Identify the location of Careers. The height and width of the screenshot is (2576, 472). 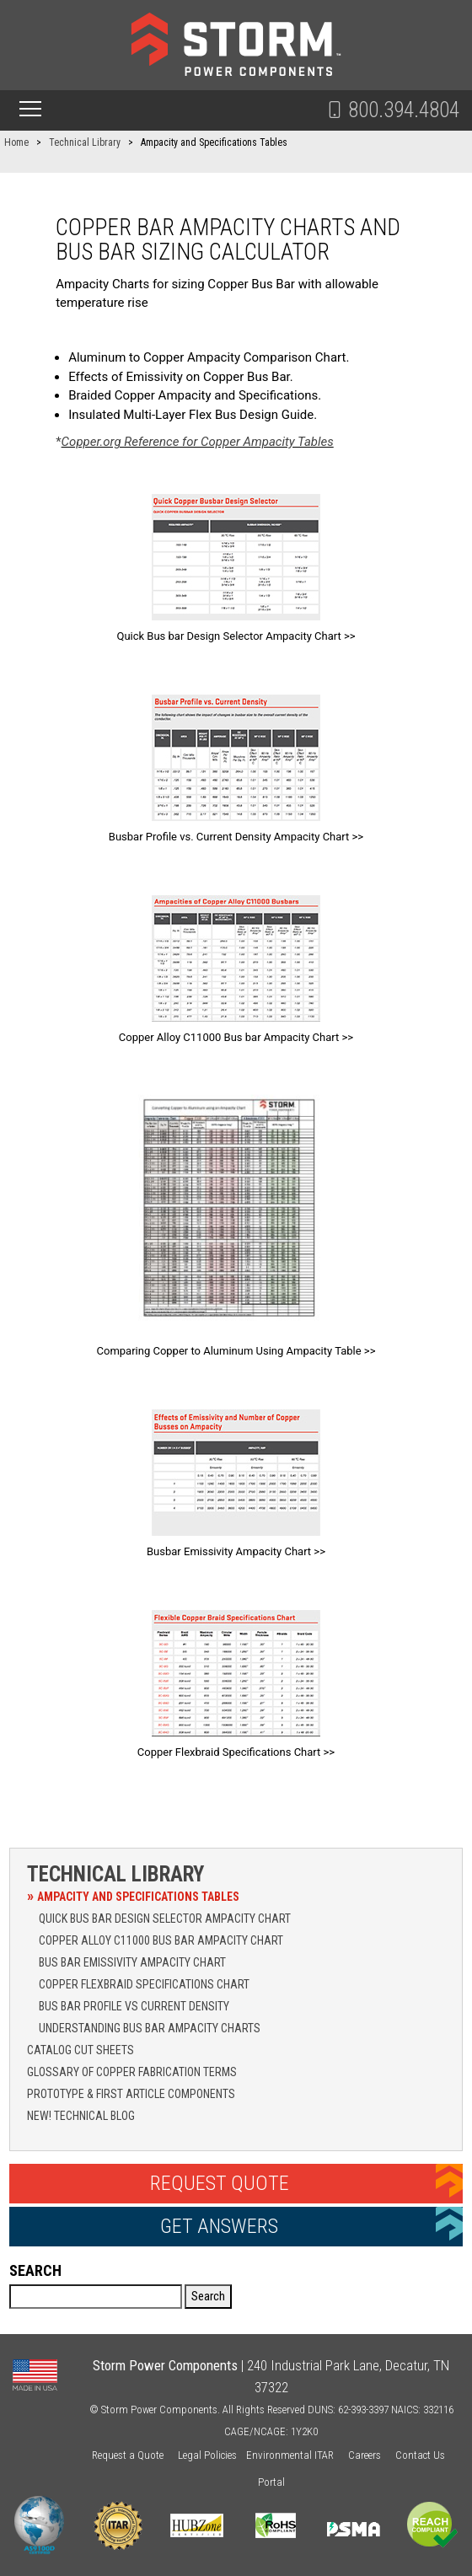
(364, 2455).